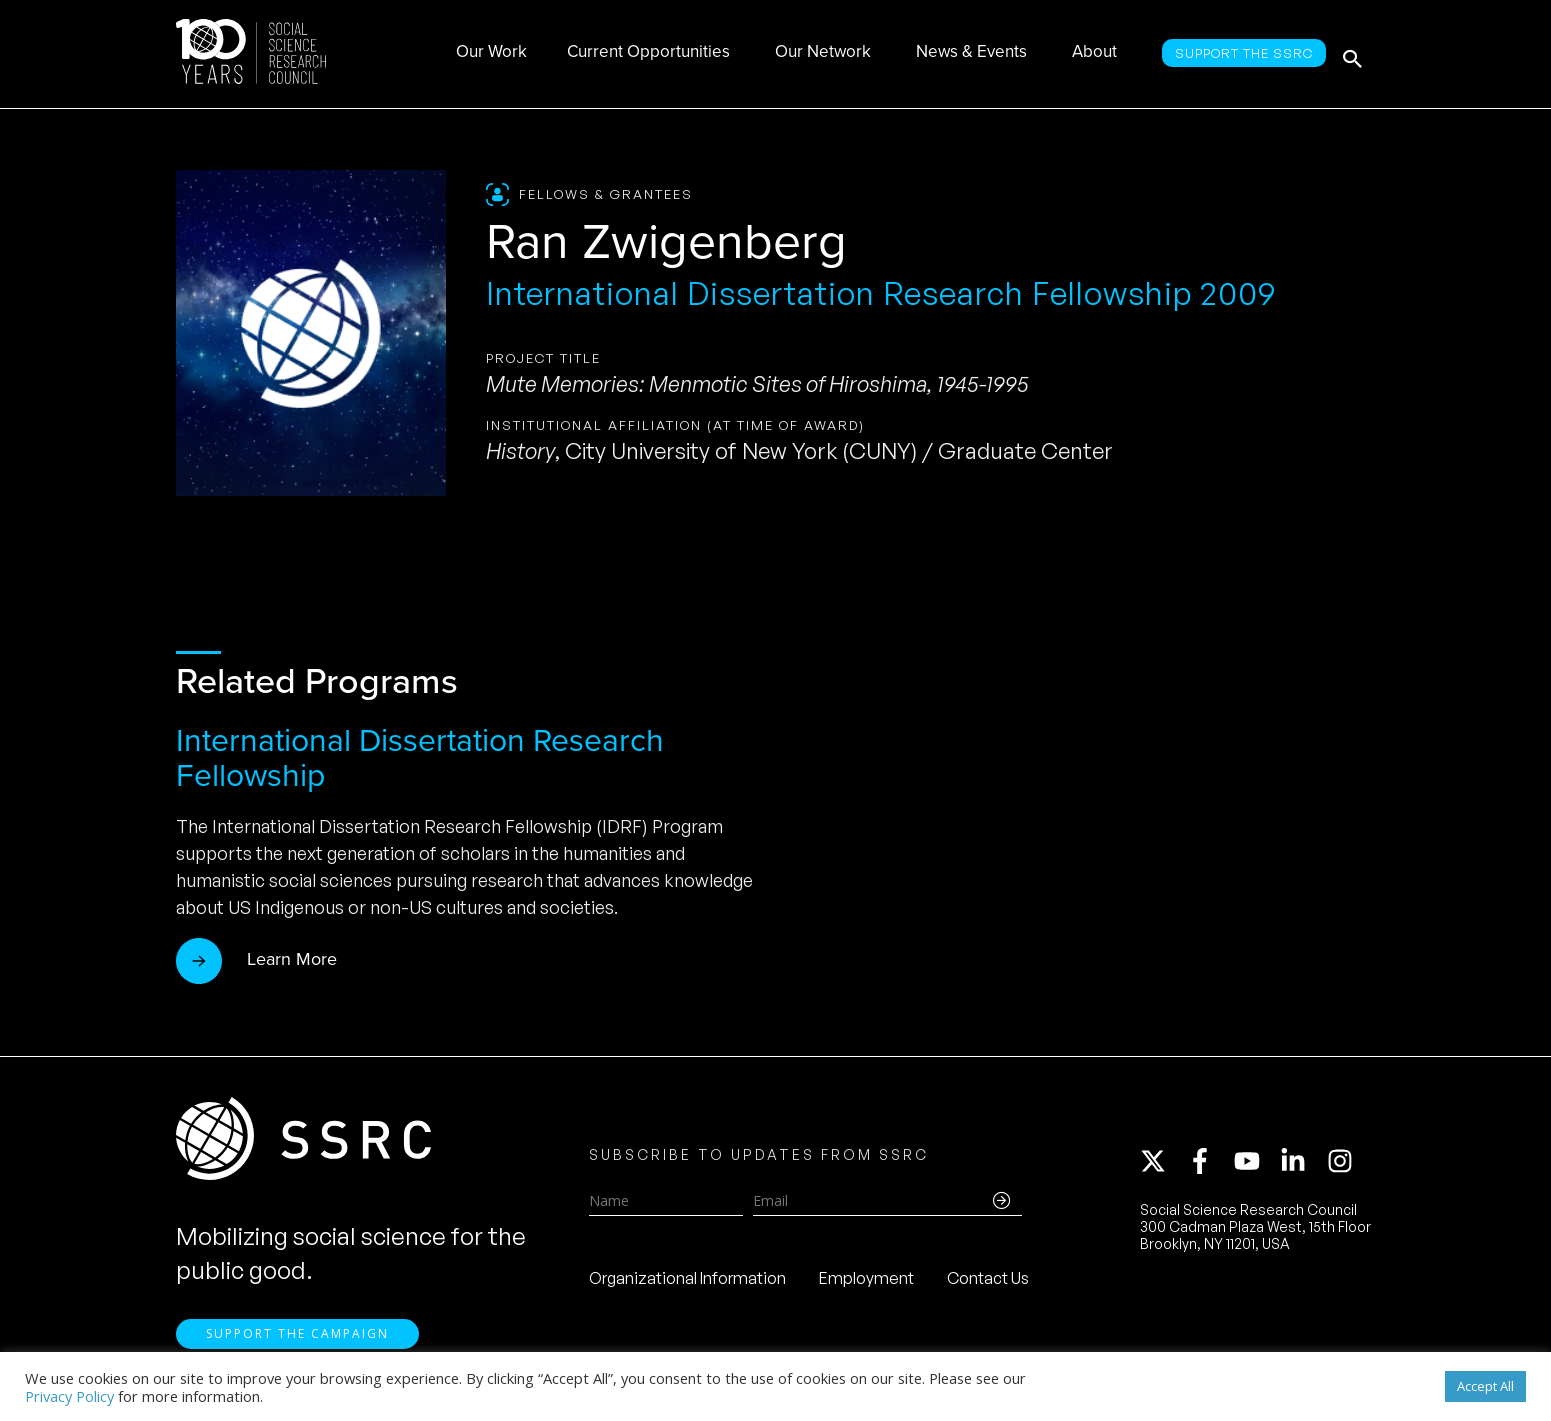  I want to click on International Dissertation Research Fellowship, so click(420, 757).